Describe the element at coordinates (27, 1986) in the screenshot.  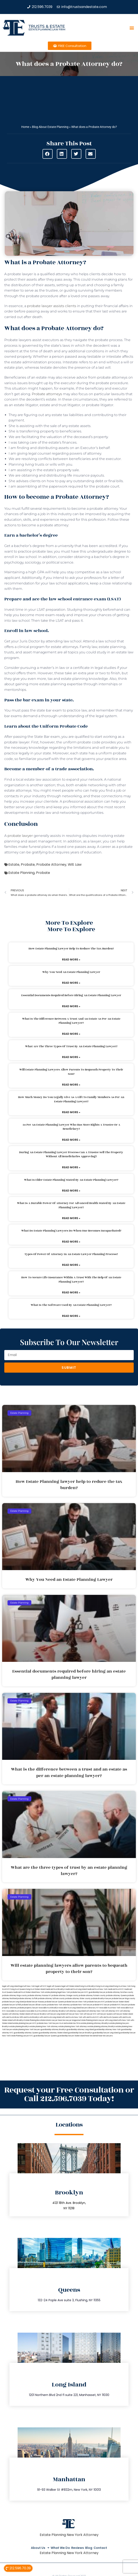
I see `lega lwill New York` at that location.